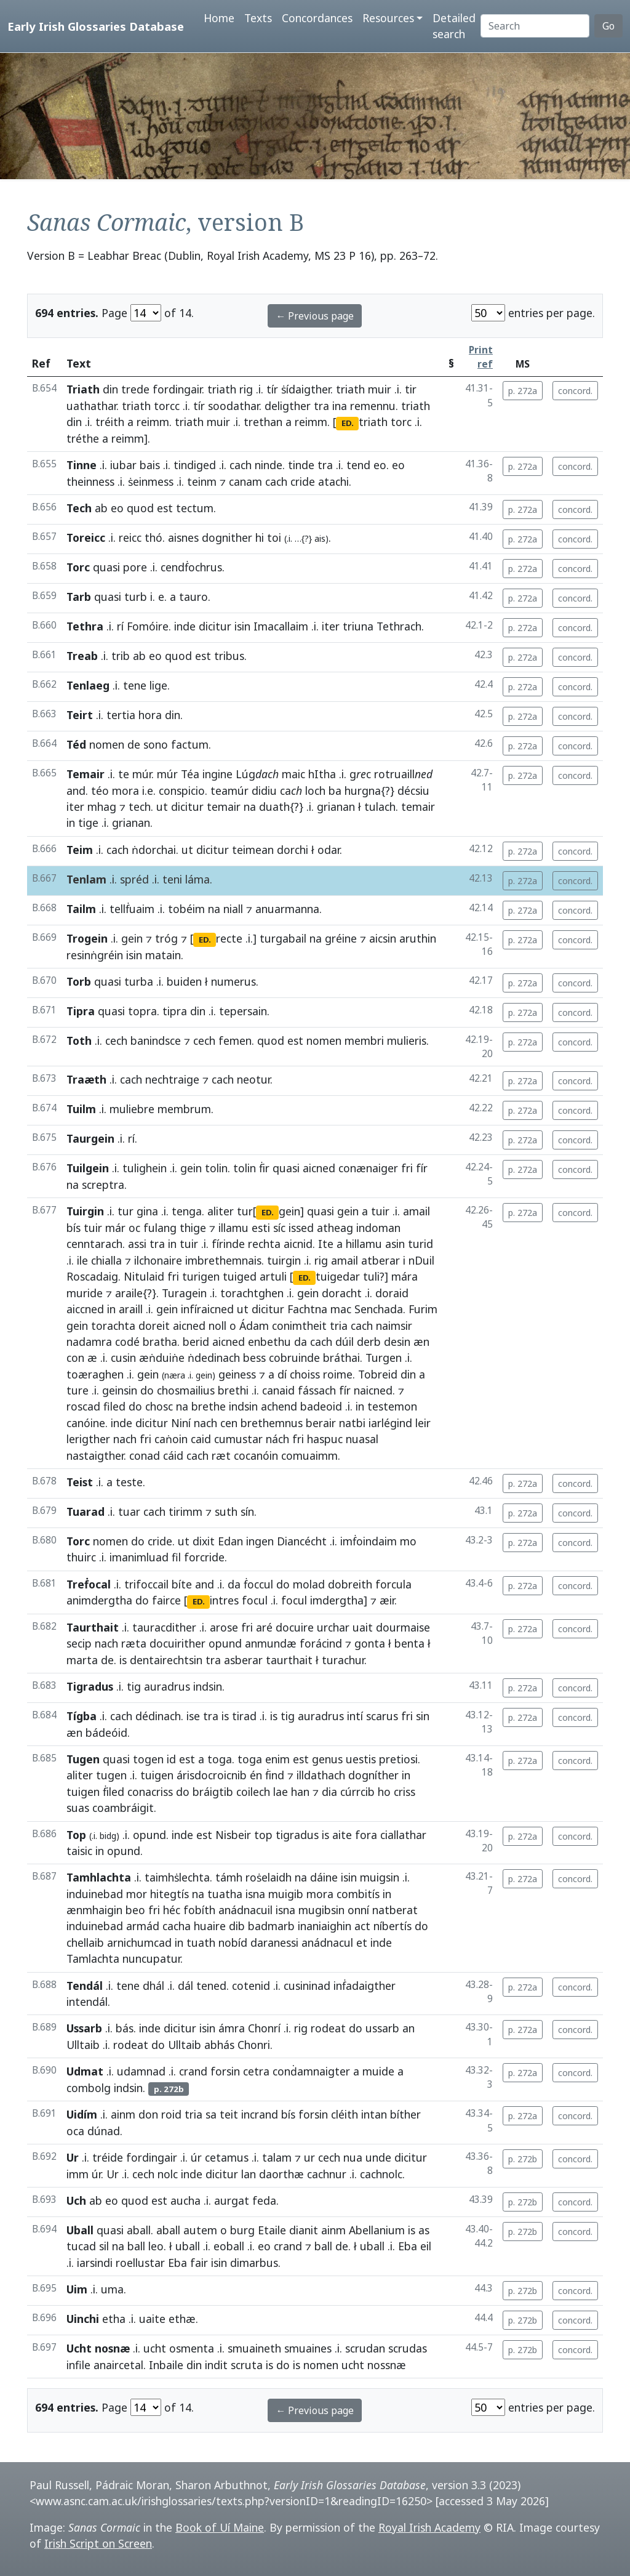 Image resolution: width=630 pixels, height=2576 pixels. Describe the element at coordinates (409, 1643) in the screenshot. I see `benta` at that location.